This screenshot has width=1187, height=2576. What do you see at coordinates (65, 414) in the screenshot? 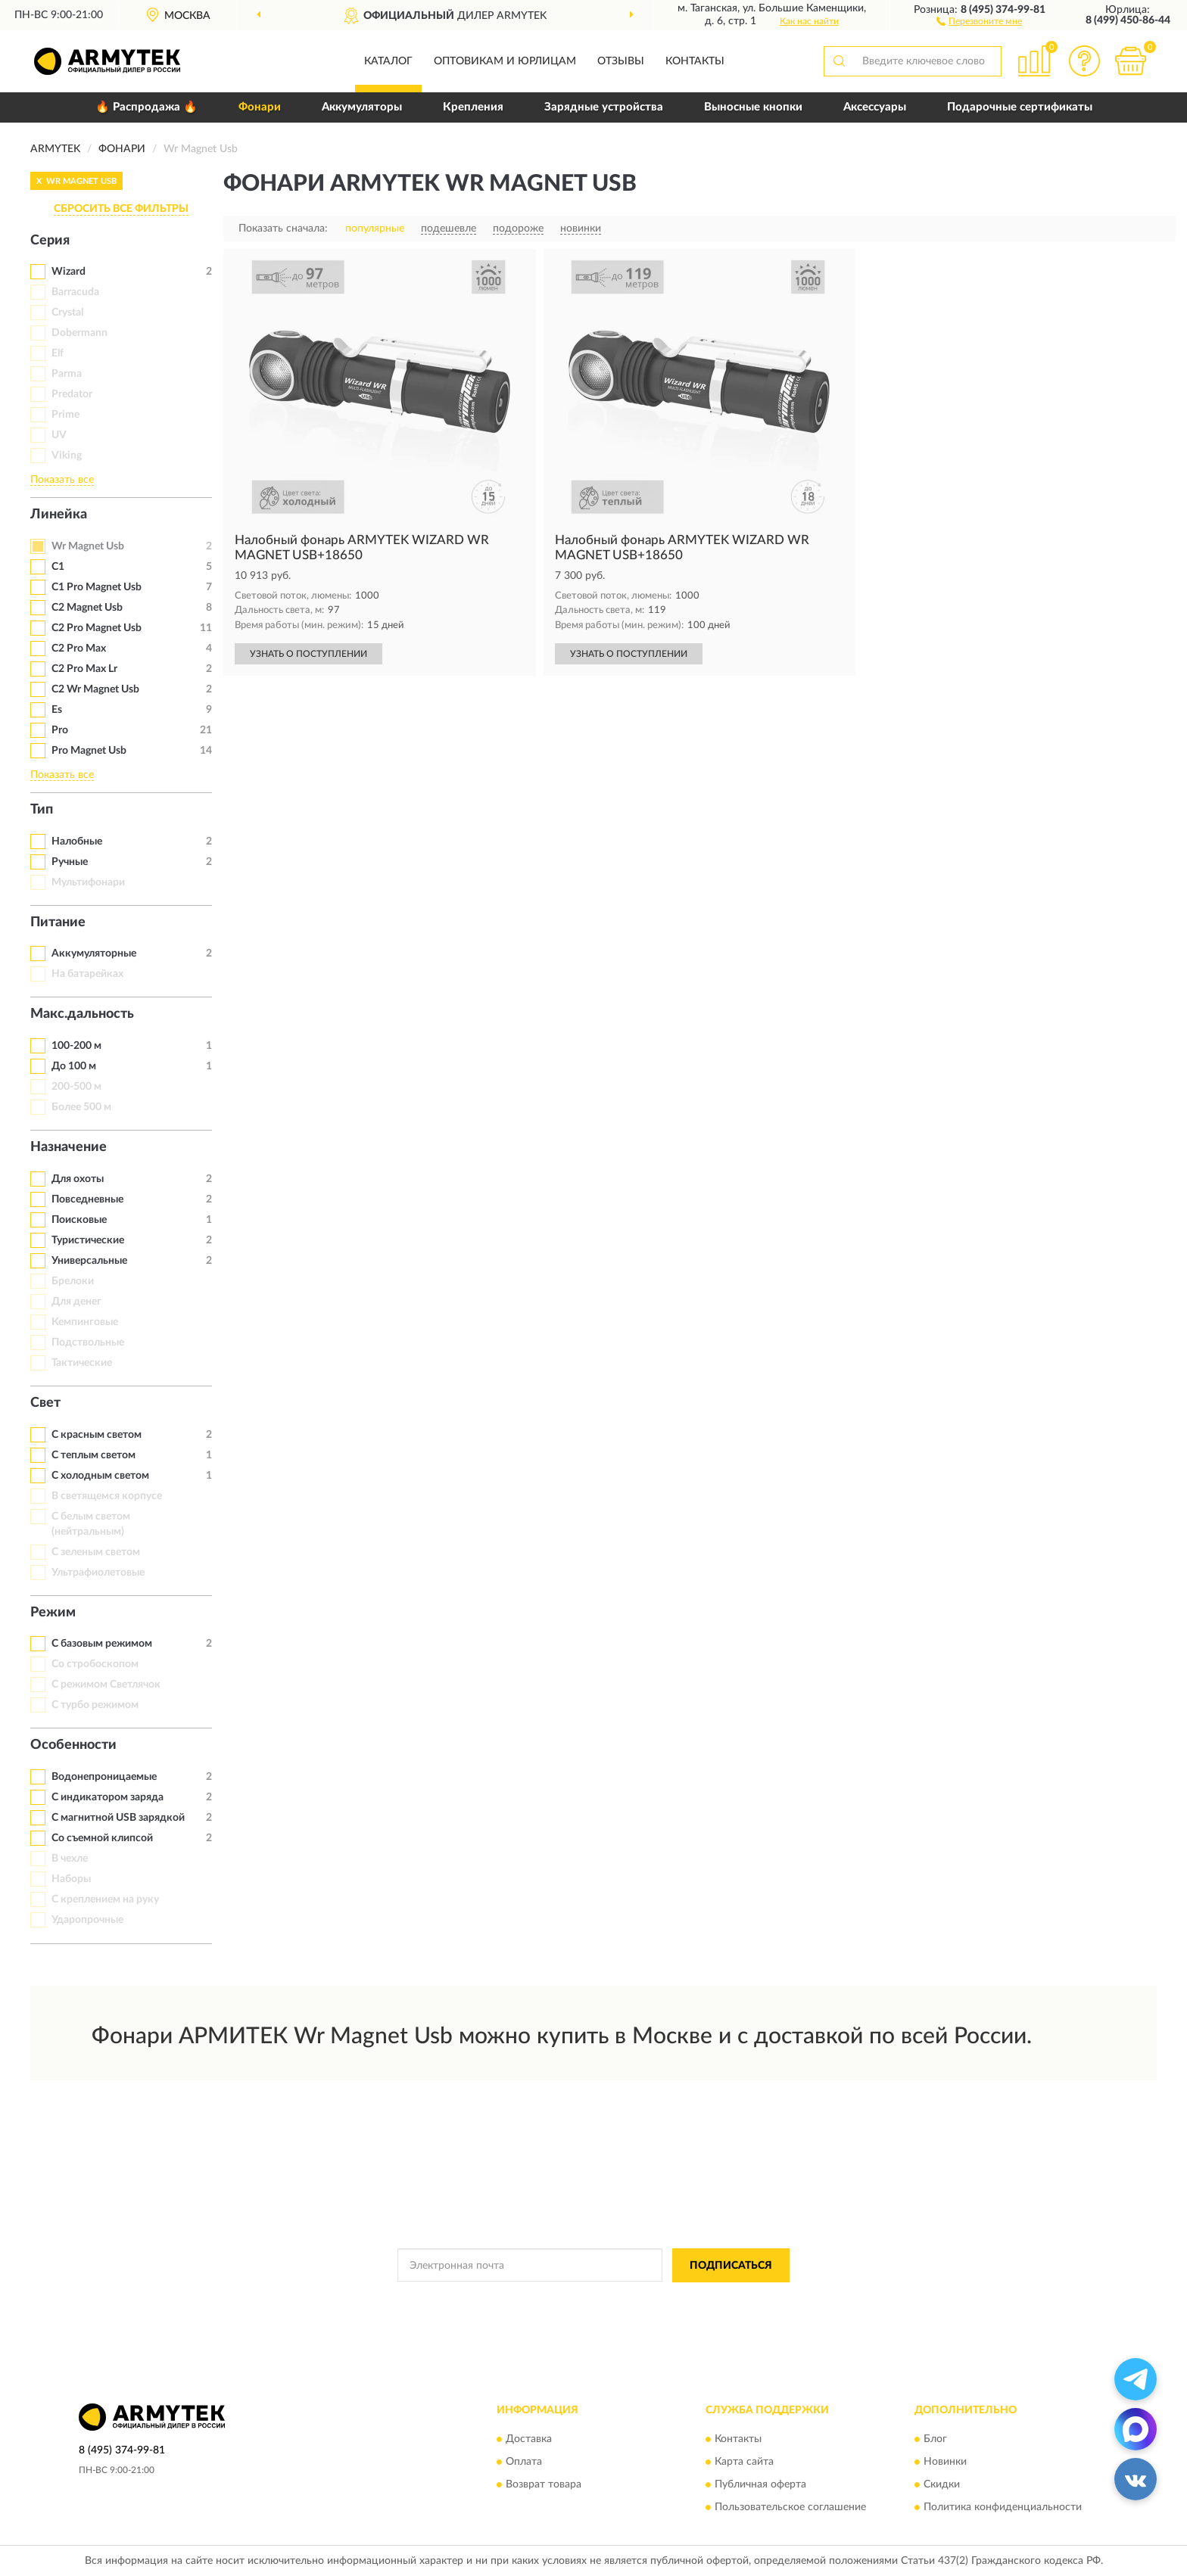
I see `Prime` at bounding box center [65, 414].